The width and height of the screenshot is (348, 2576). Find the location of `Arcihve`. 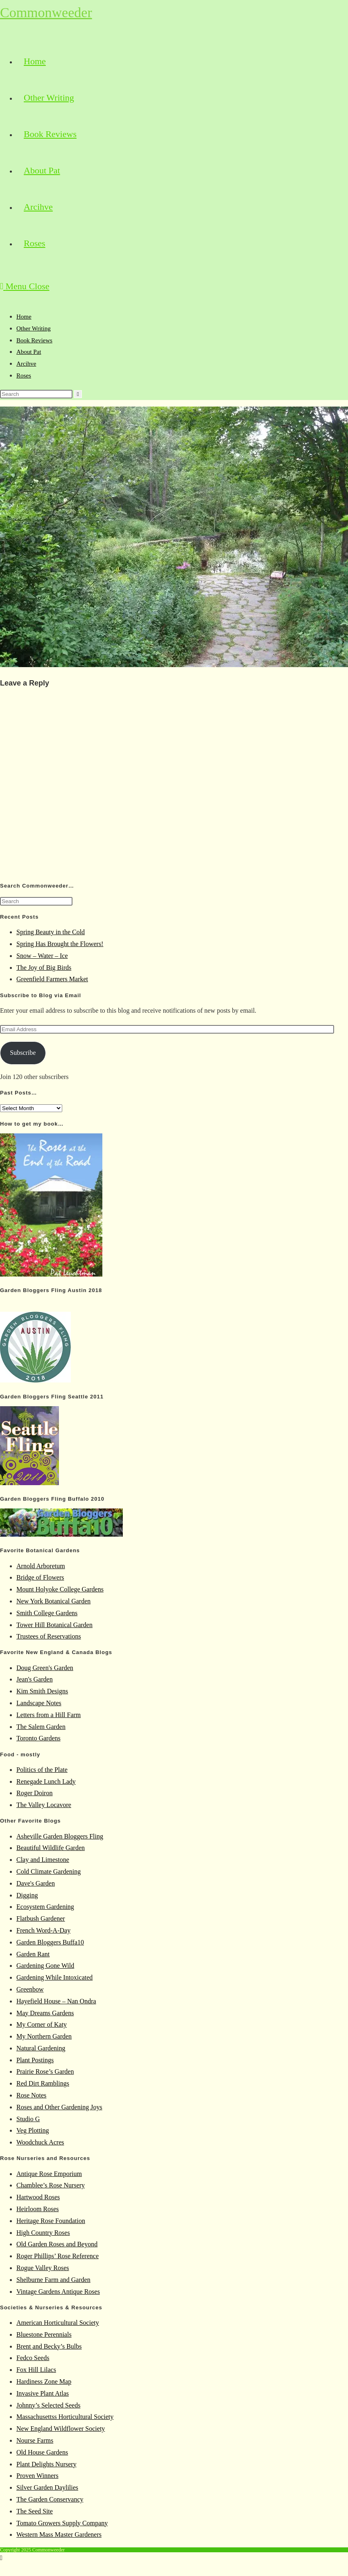

Arcihve is located at coordinates (26, 363).